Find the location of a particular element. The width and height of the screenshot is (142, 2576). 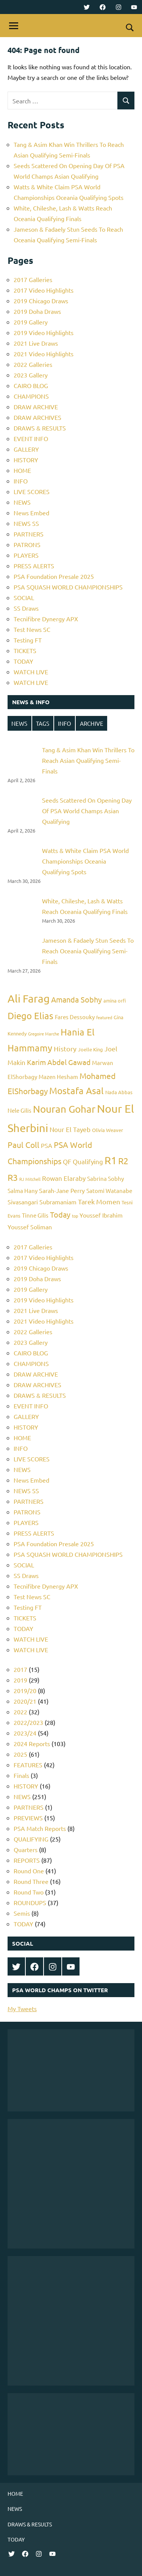

Sabrina Sobhy [Sabrina Sobhy (6 items)] is located at coordinates (105, 1178).